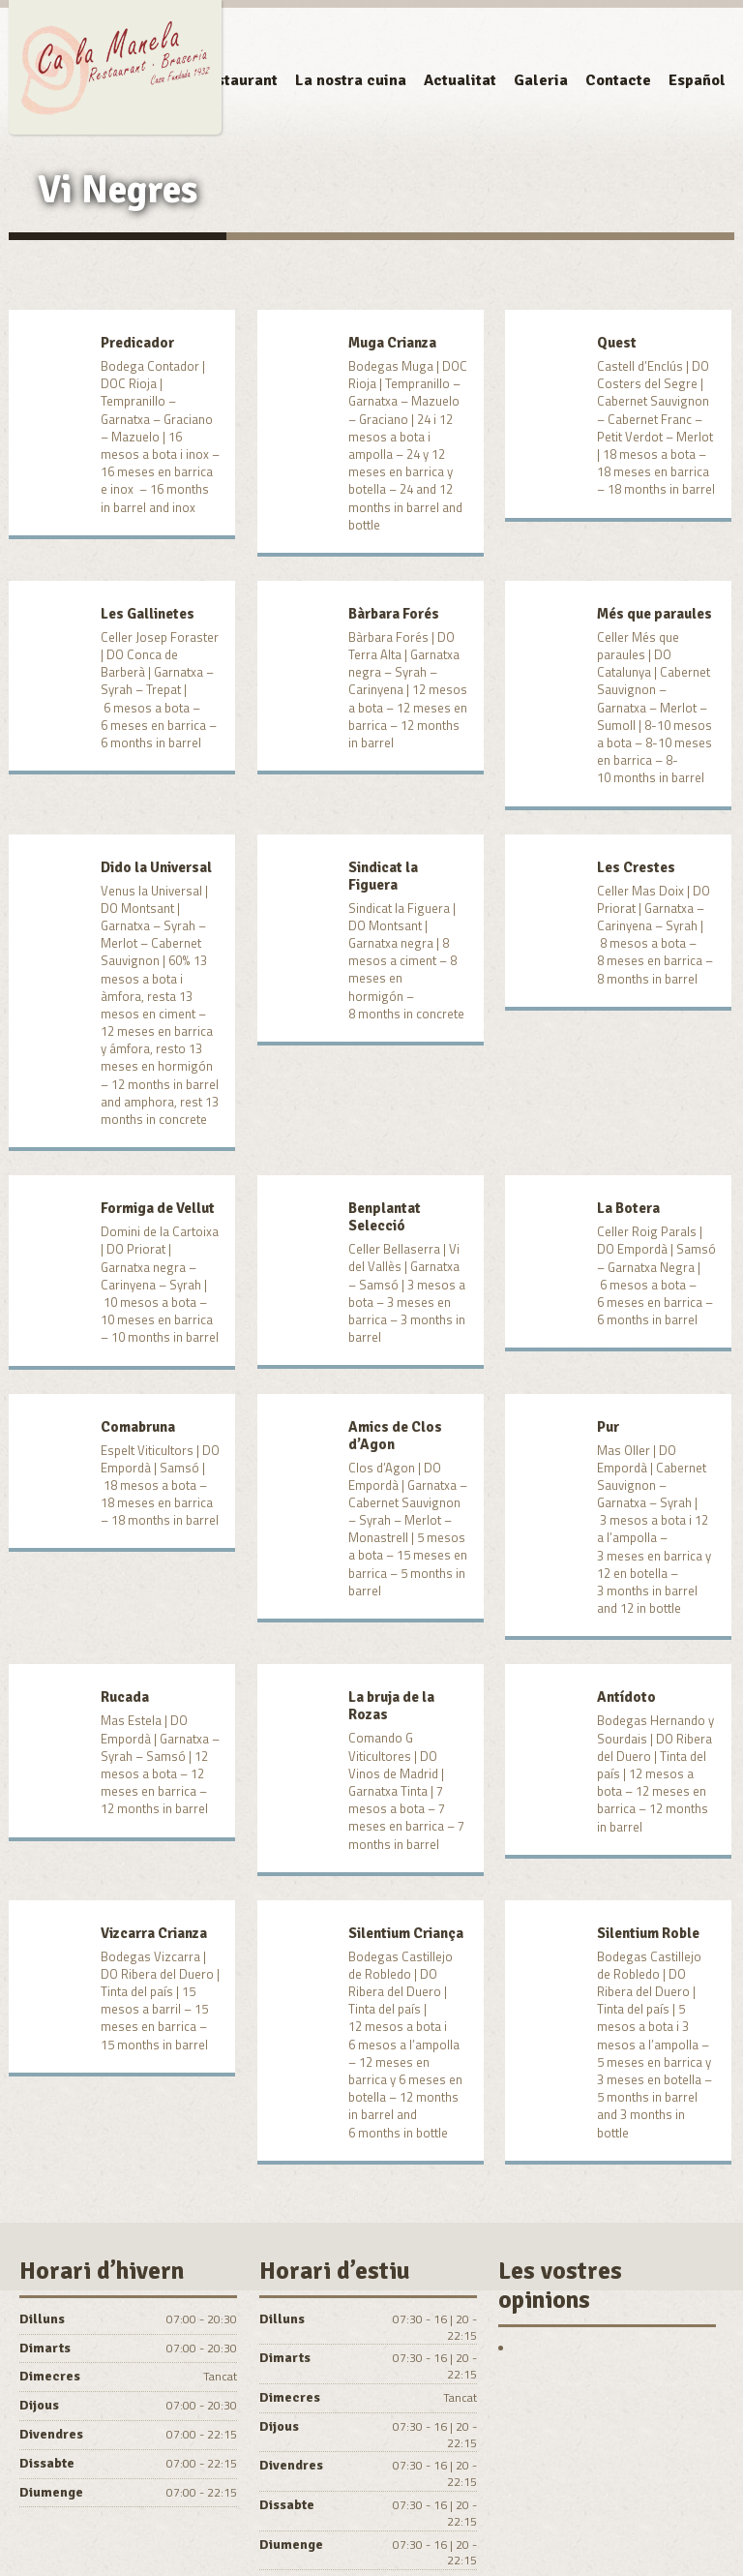 The image size is (743, 2576). What do you see at coordinates (541, 80) in the screenshot?
I see `Galeria` at bounding box center [541, 80].